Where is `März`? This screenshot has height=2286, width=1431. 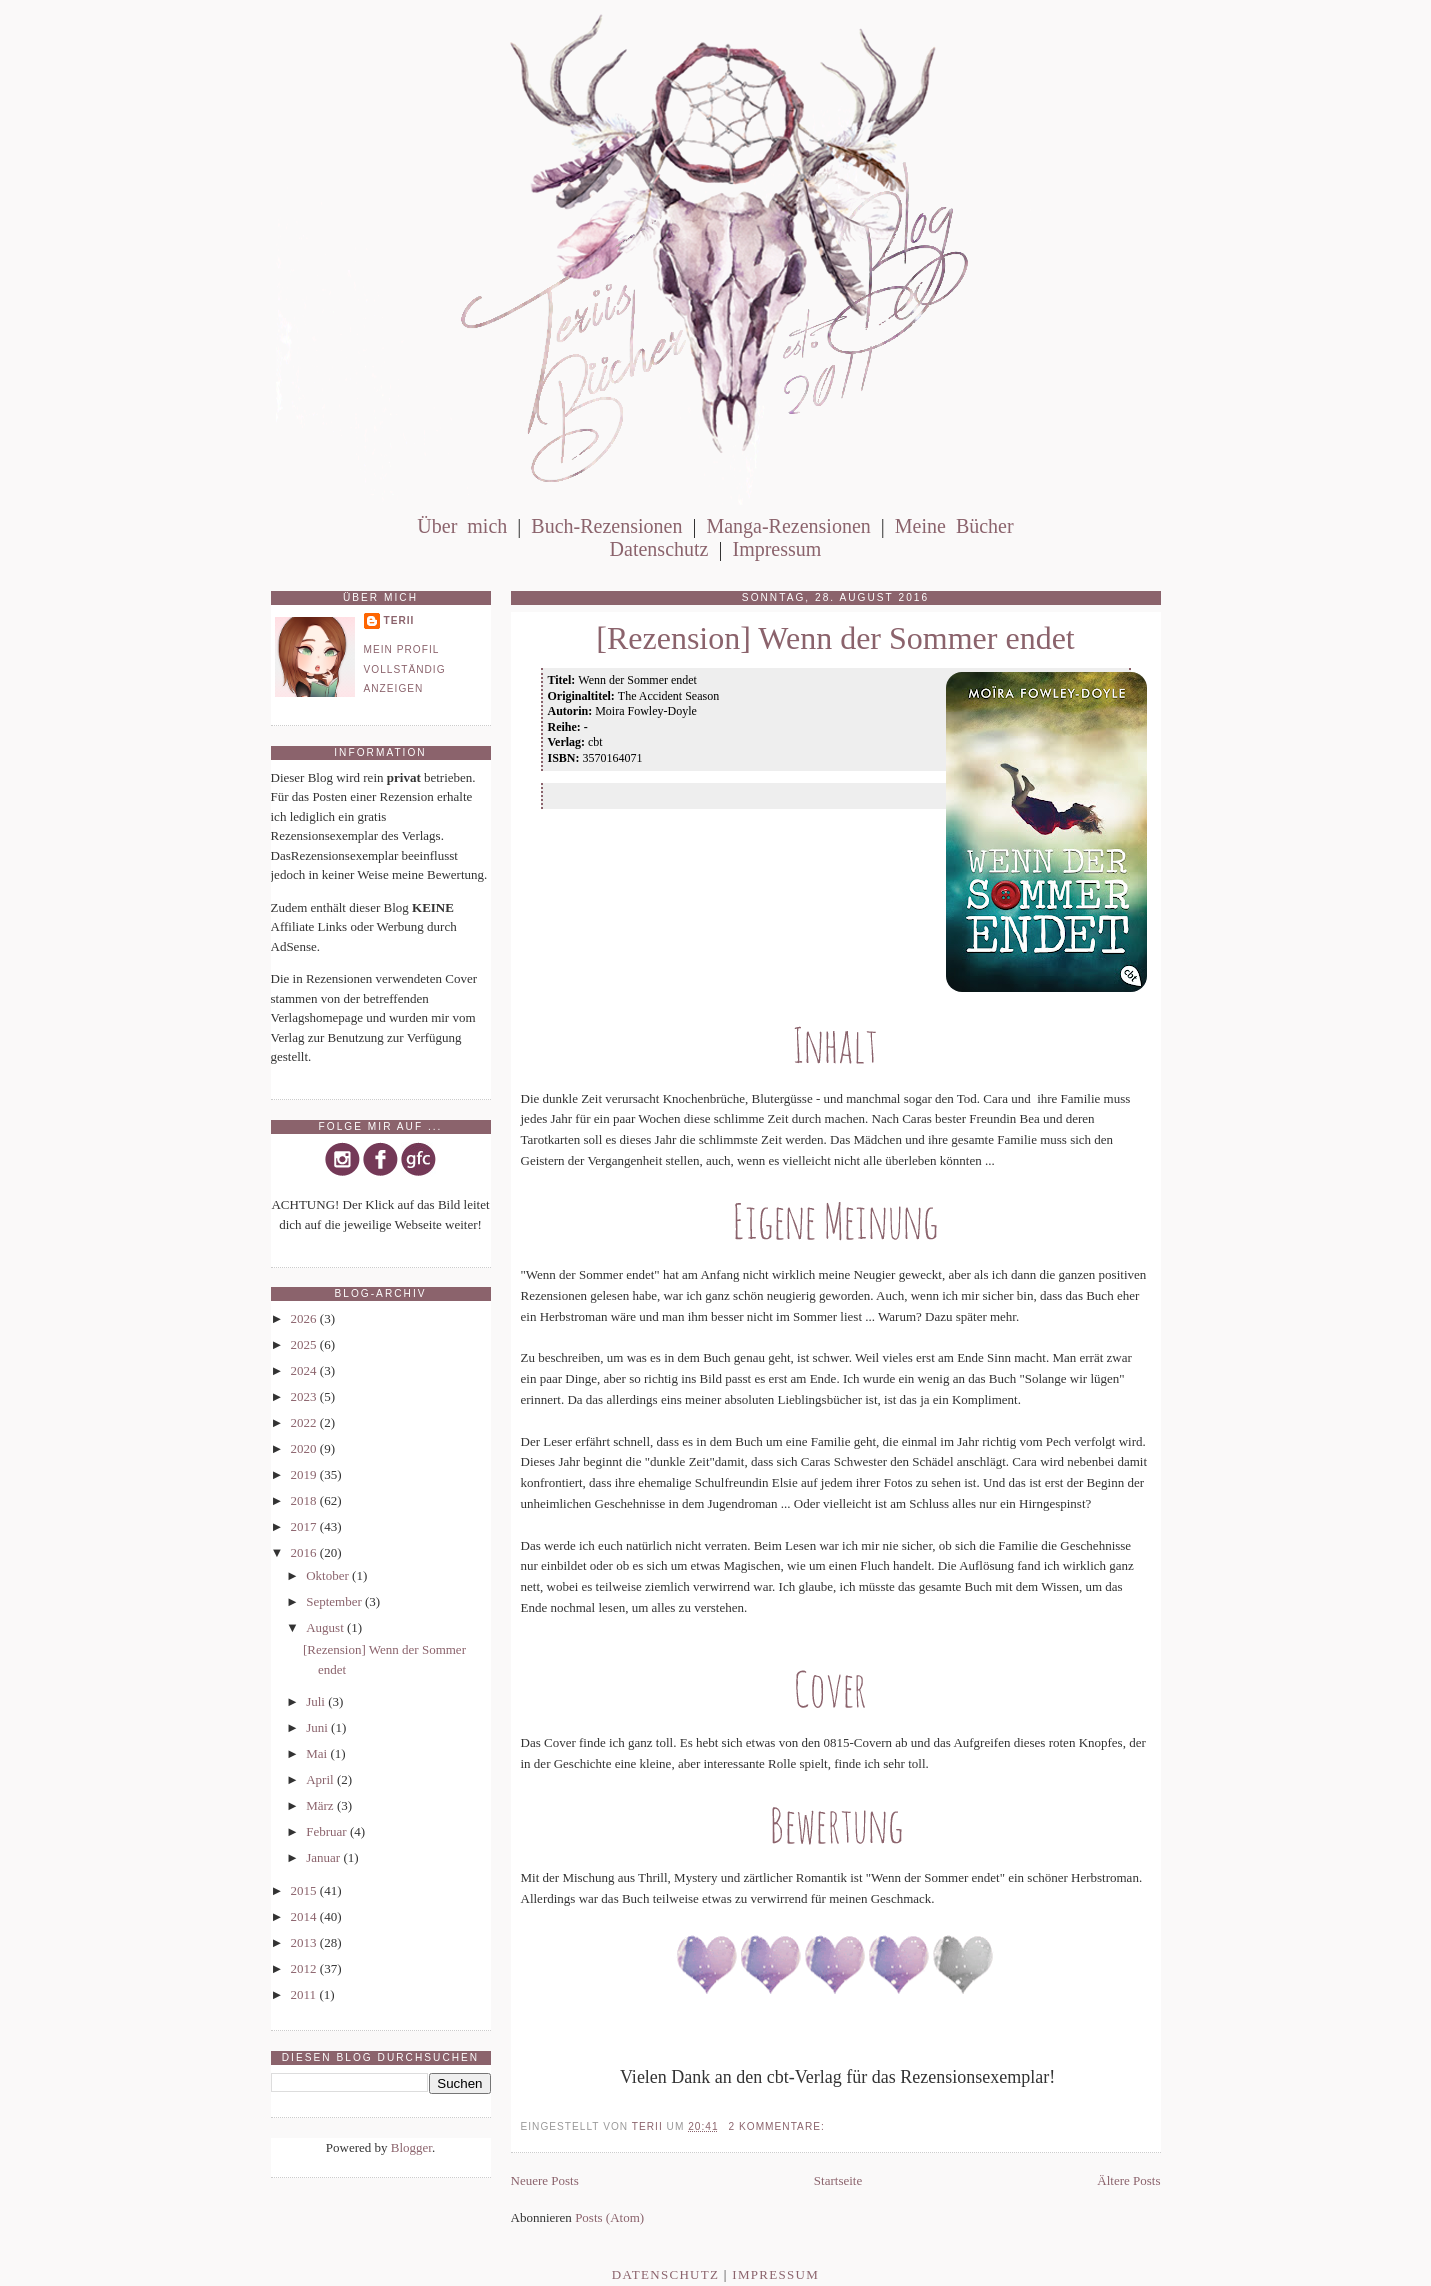 März is located at coordinates (321, 1805).